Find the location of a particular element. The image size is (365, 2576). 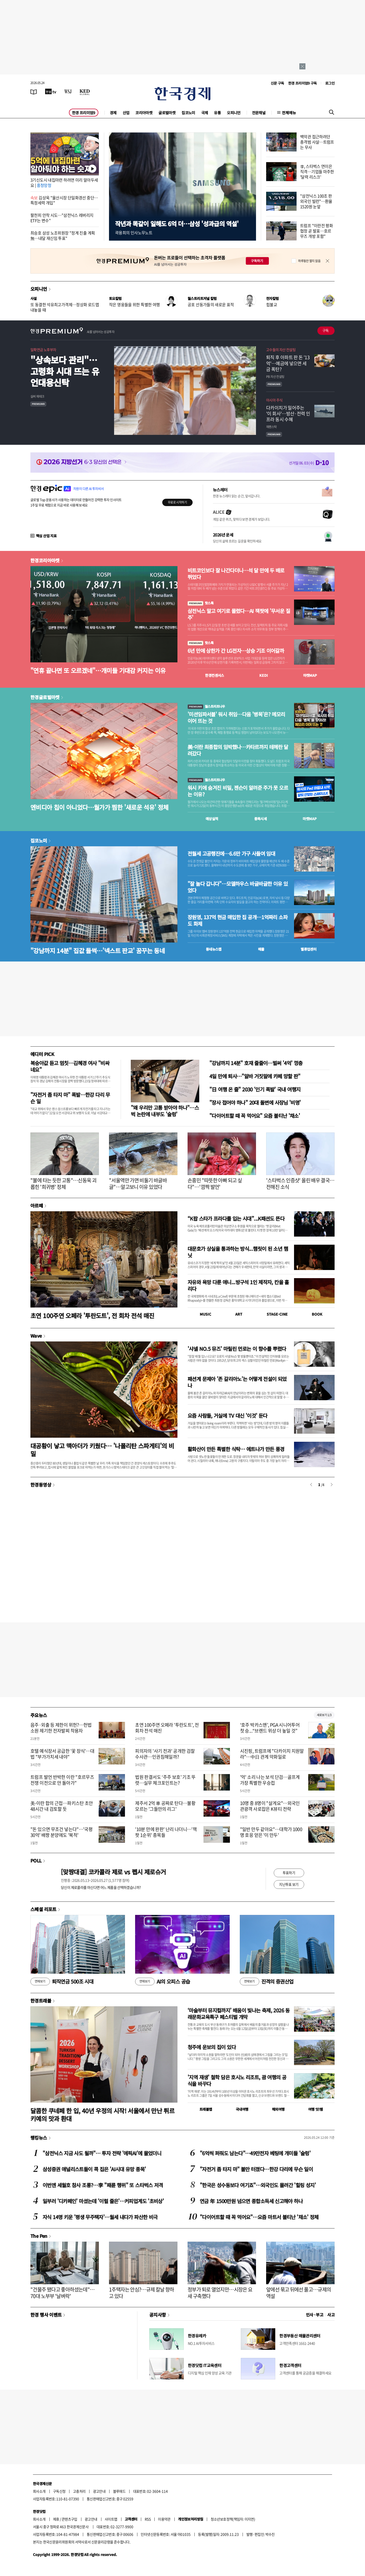

"건물주 됐다고 좋아하셨는데"…70대 노부부 '날벼락' is located at coordinates (62, 2293).